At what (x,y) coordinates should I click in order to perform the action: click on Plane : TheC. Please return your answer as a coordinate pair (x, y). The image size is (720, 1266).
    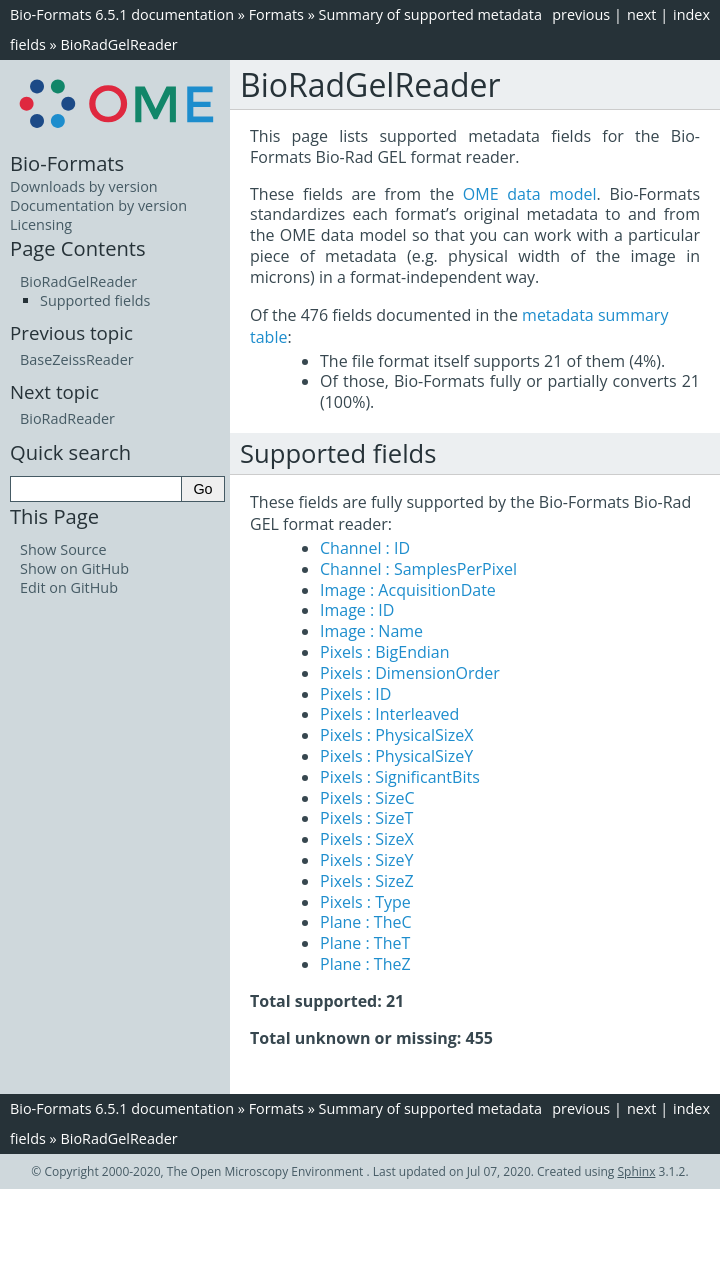
    Looking at the image, I should click on (366, 922).